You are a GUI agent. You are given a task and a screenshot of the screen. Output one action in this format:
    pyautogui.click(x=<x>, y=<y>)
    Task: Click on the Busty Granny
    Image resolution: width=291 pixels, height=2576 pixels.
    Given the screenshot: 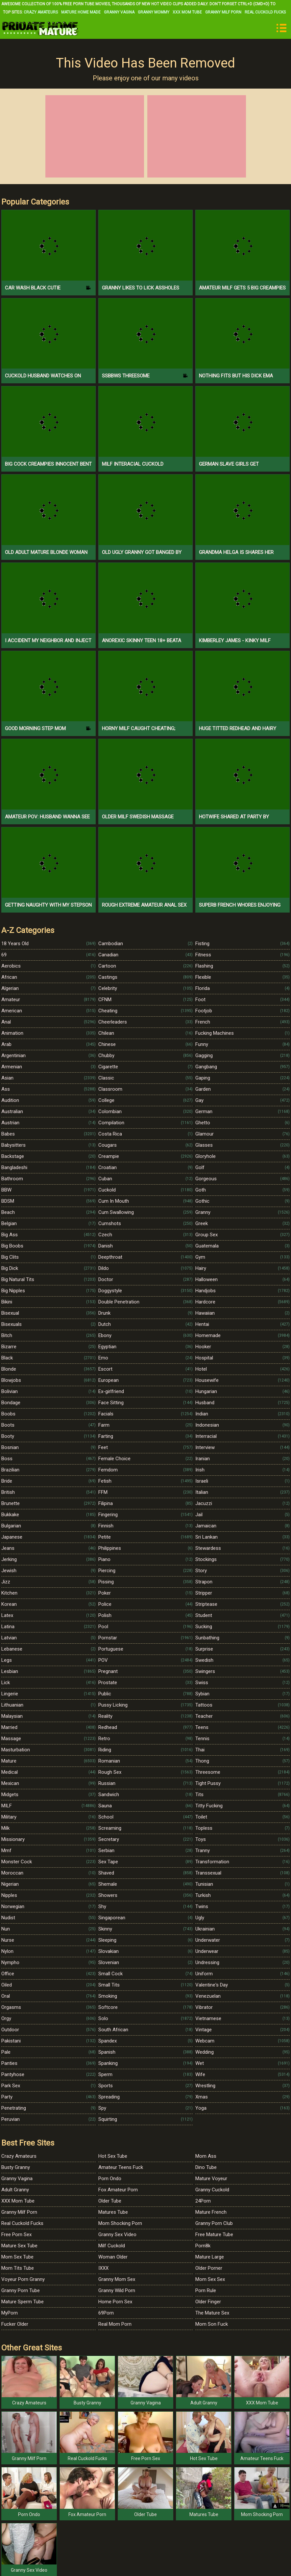 What is the action you would take?
    pyautogui.click(x=15, y=2167)
    